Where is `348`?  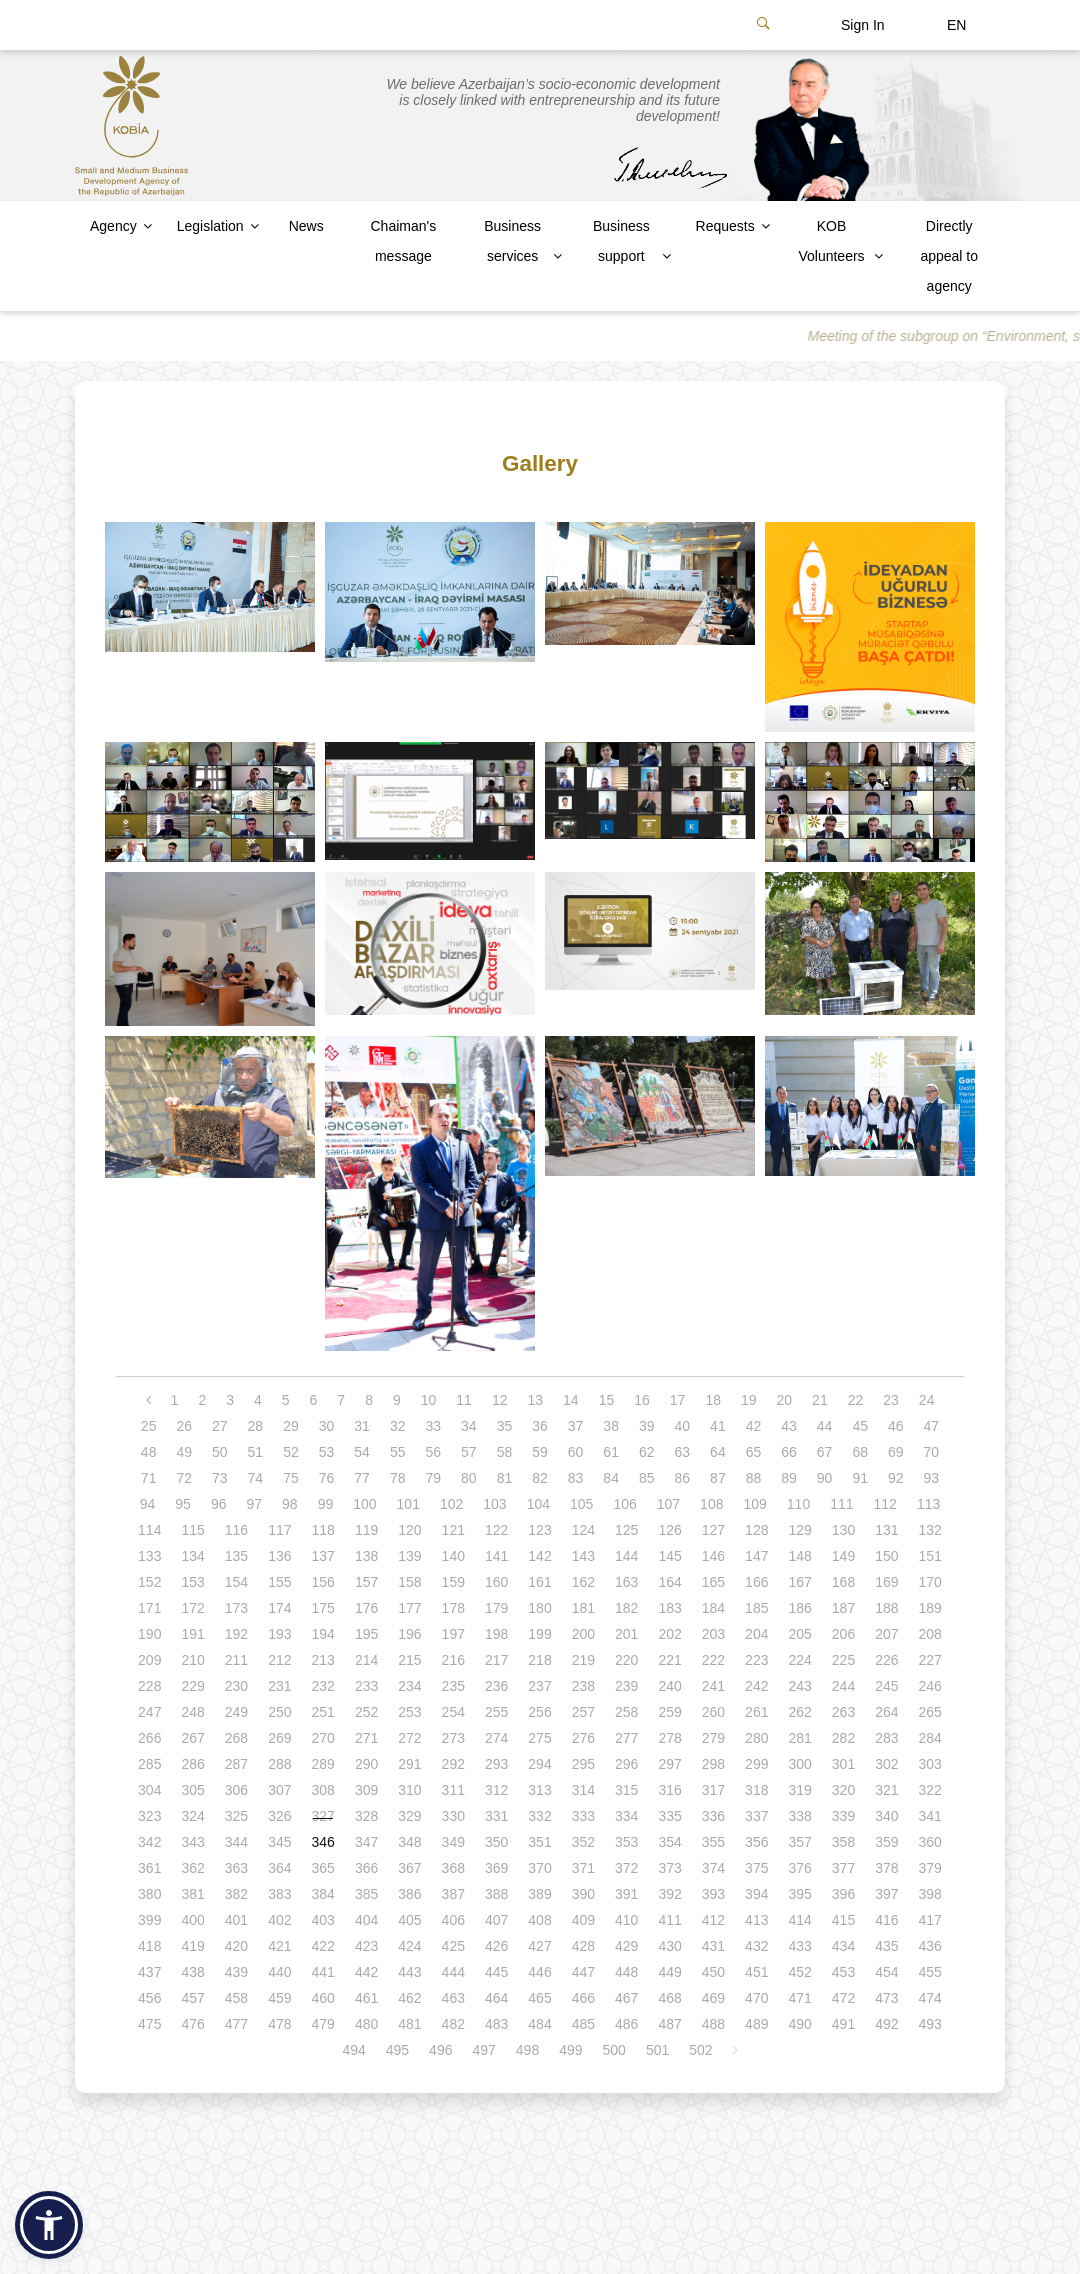 348 is located at coordinates (409, 1842).